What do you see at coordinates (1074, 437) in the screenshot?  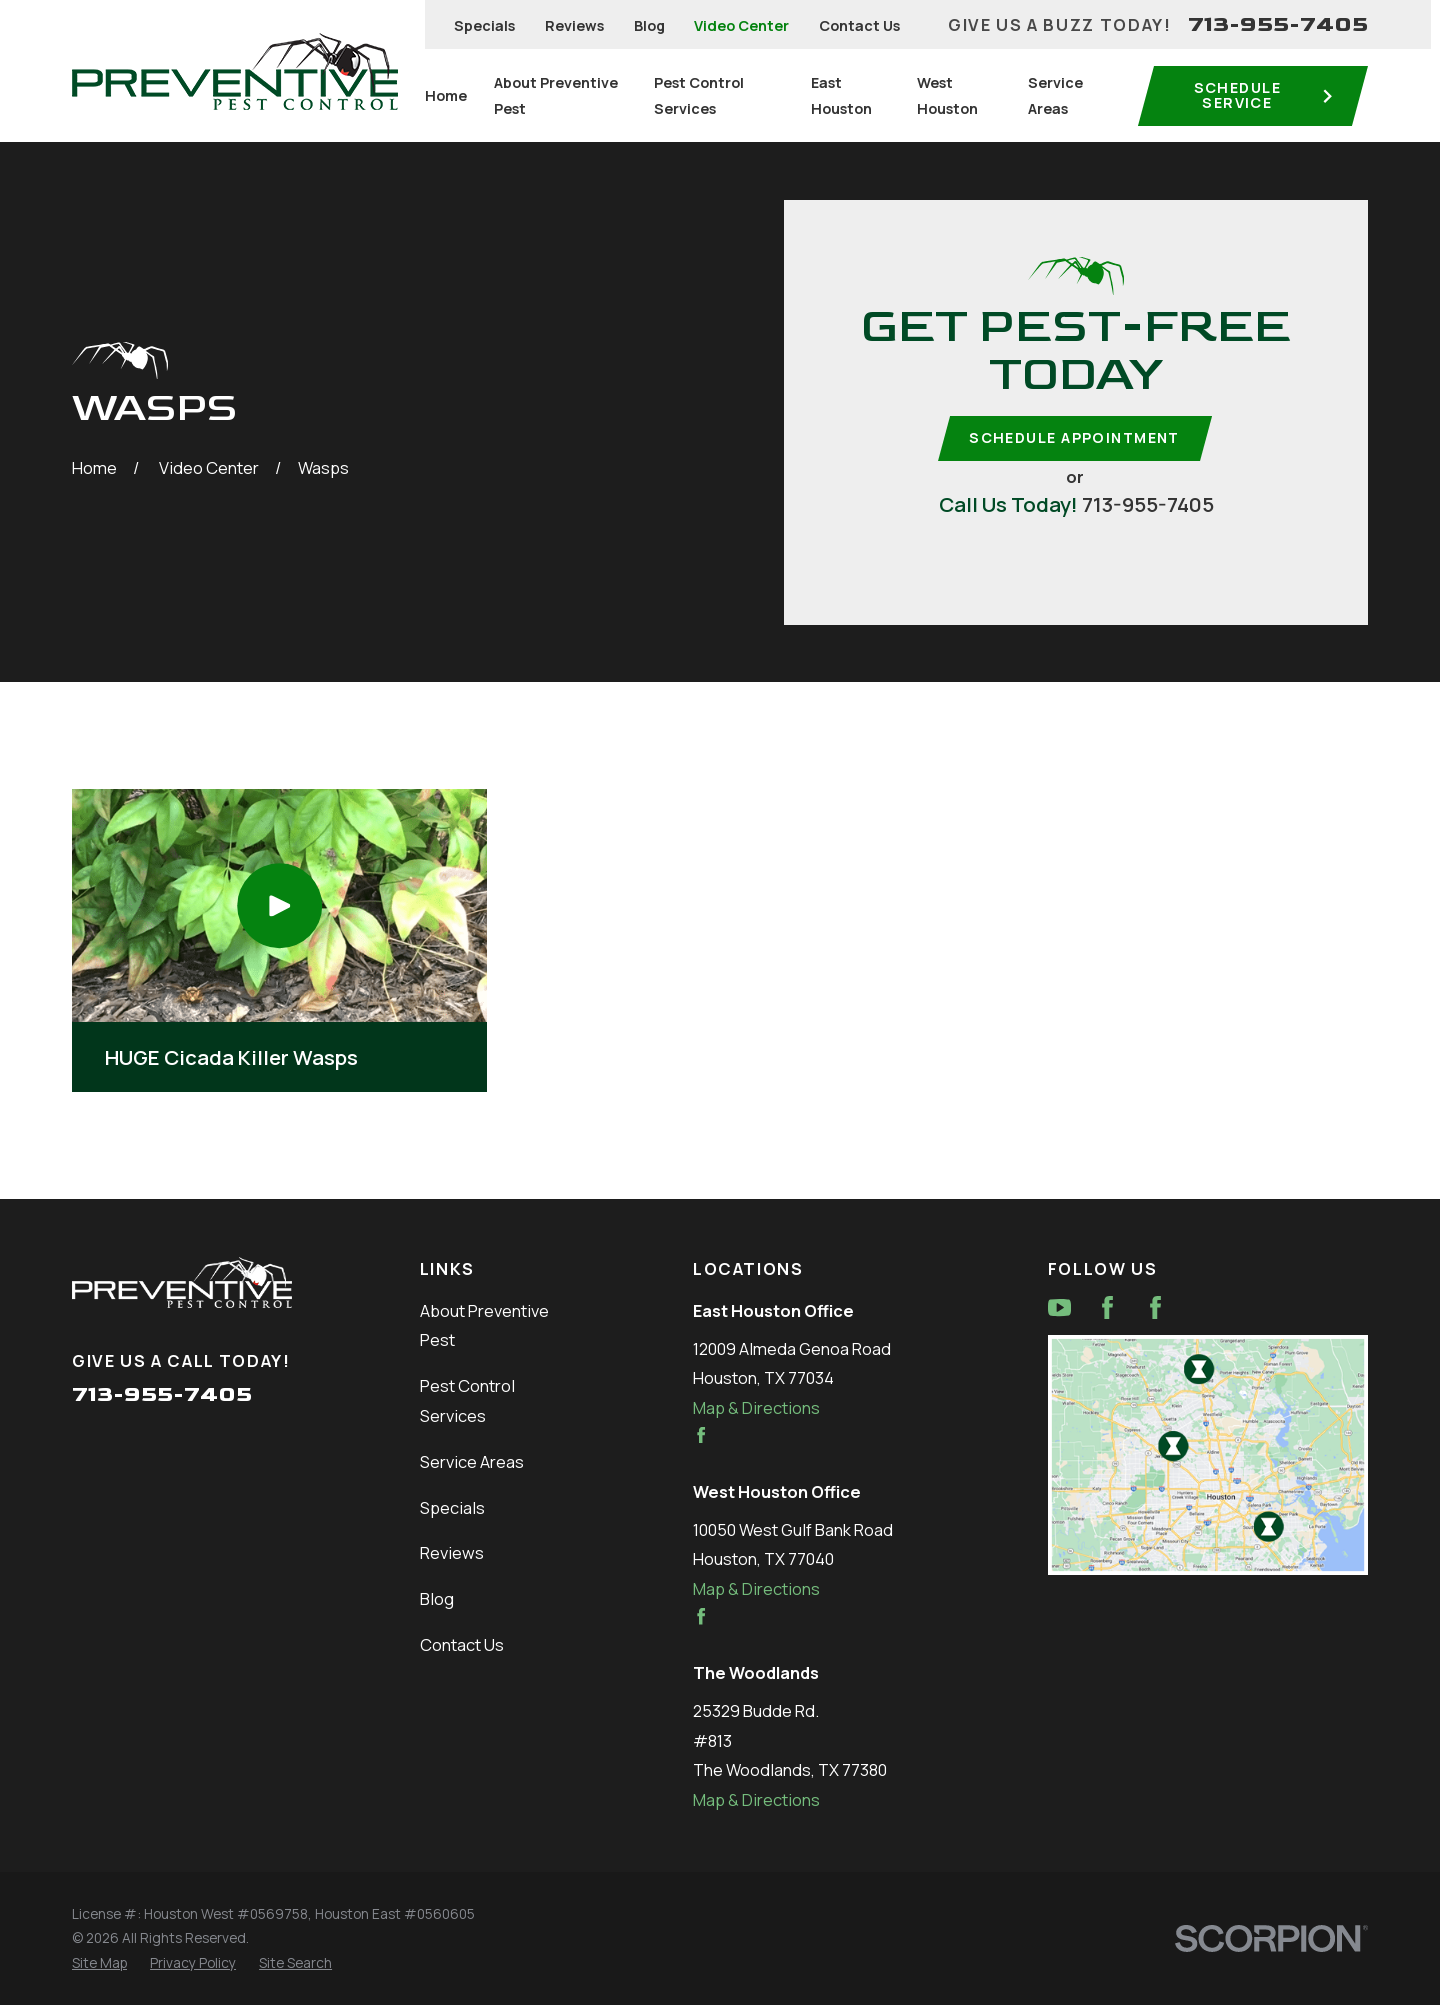 I see `Schedule Appointment` at bounding box center [1074, 437].